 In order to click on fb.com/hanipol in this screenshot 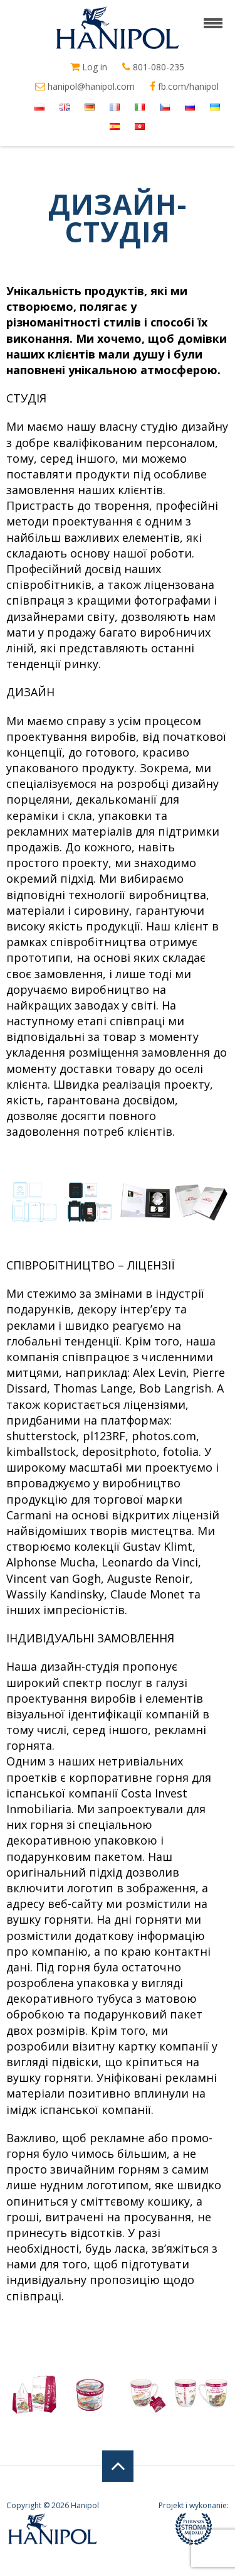, I will do `click(184, 87)`.